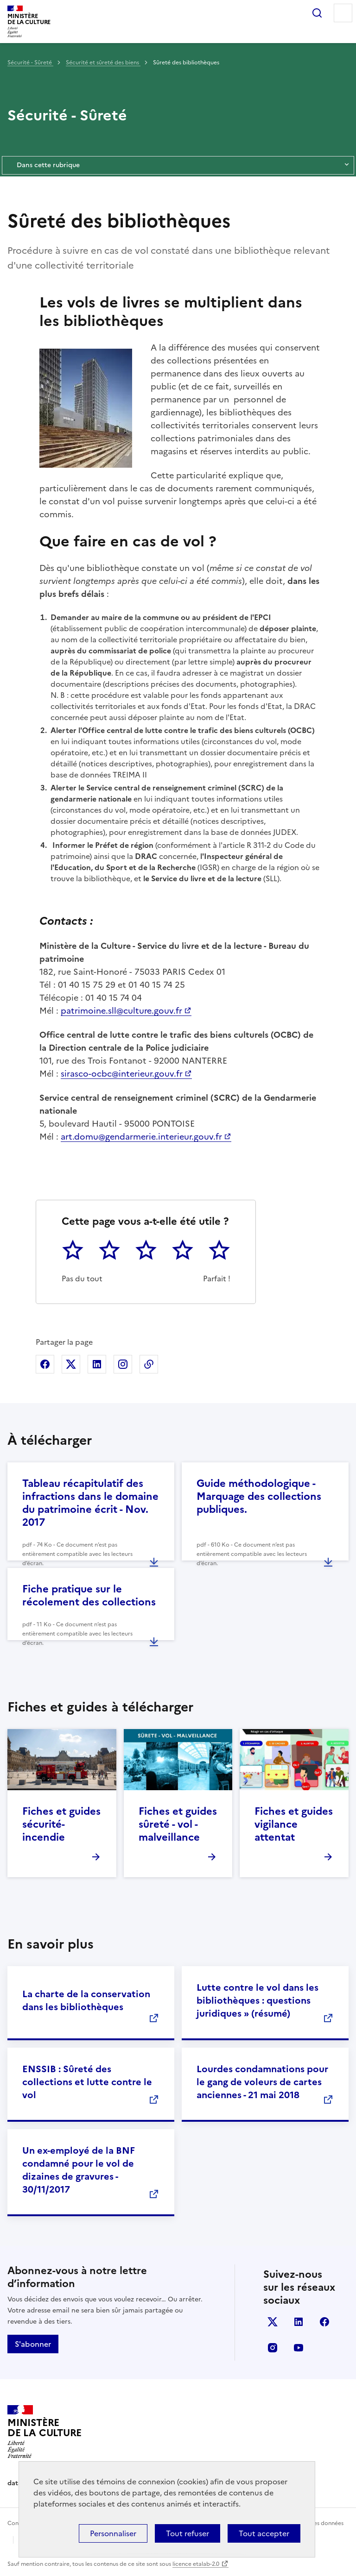 Image resolution: width=356 pixels, height=2576 pixels. Describe the element at coordinates (259, 1496) in the screenshot. I see `Guide méthodologique - Marquage des collections publiques.` at that location.